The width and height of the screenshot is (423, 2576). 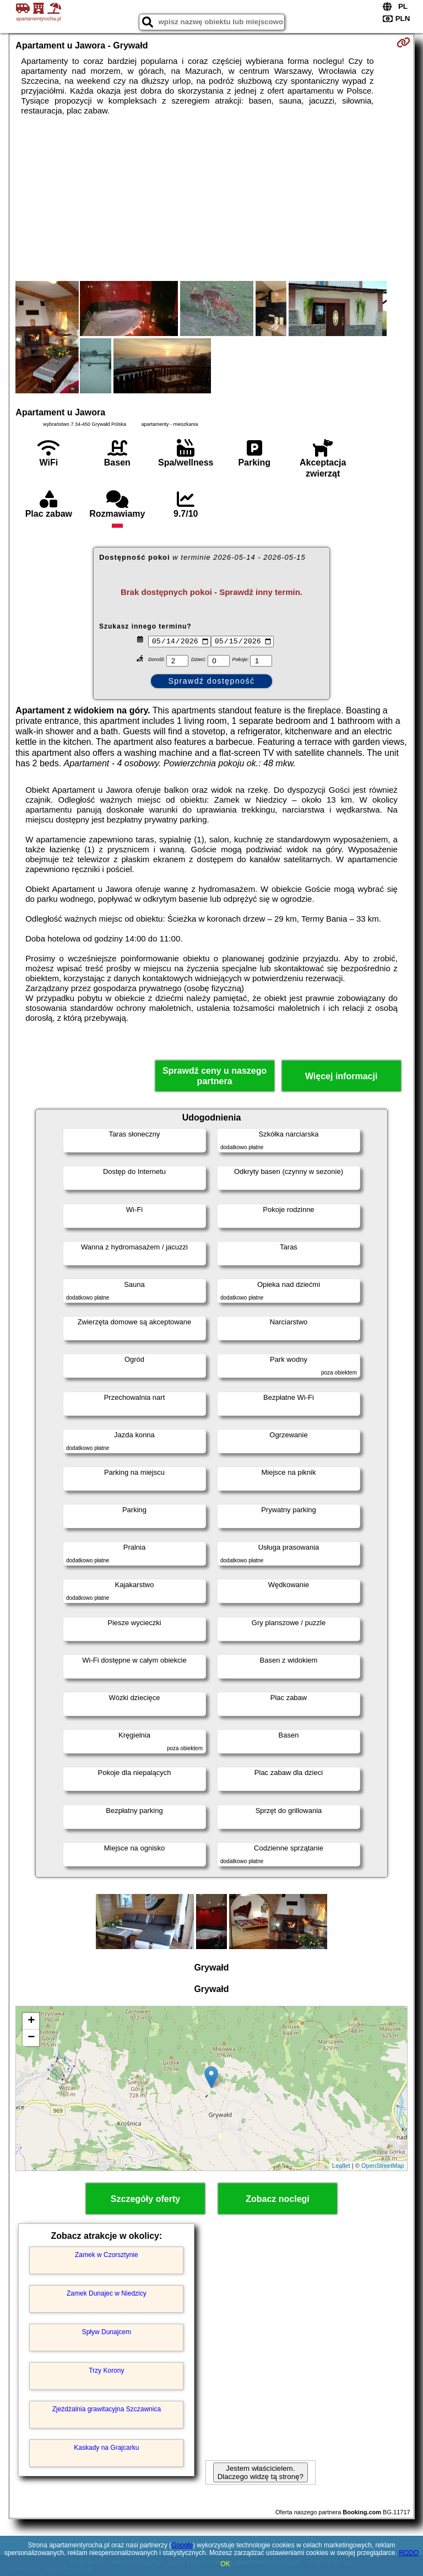 What do you see at coordinates (341, 1076) in the screenshot?
I see `Więcej informacji` at bounding box center [341, 1076].